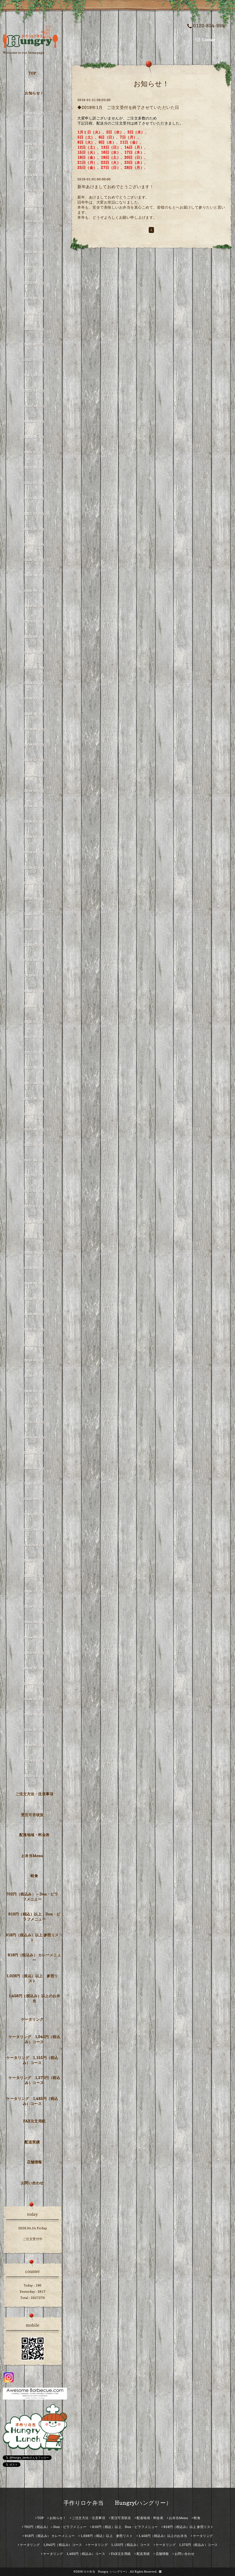  I want to click on 2014-10（1）, so click(35, 1622).